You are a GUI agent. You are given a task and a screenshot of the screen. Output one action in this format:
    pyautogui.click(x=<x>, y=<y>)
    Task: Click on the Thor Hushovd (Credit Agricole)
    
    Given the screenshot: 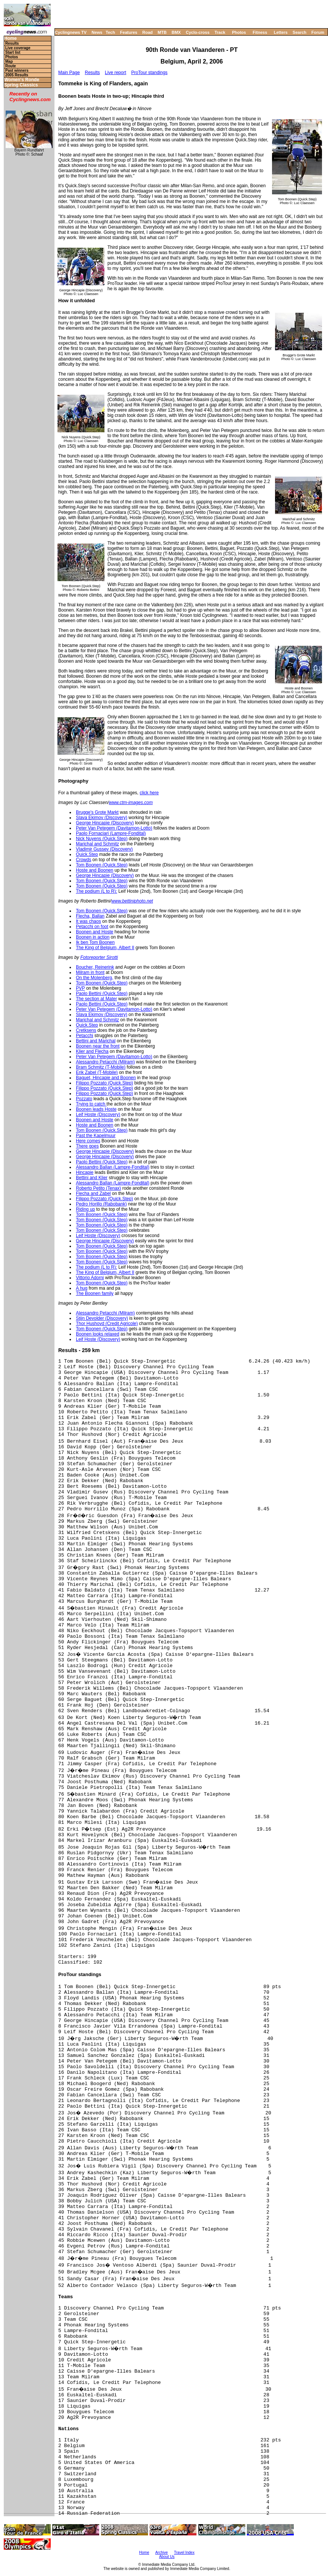 What is the action you would take?
    pyautogui.click(x=107, y=1323)
    